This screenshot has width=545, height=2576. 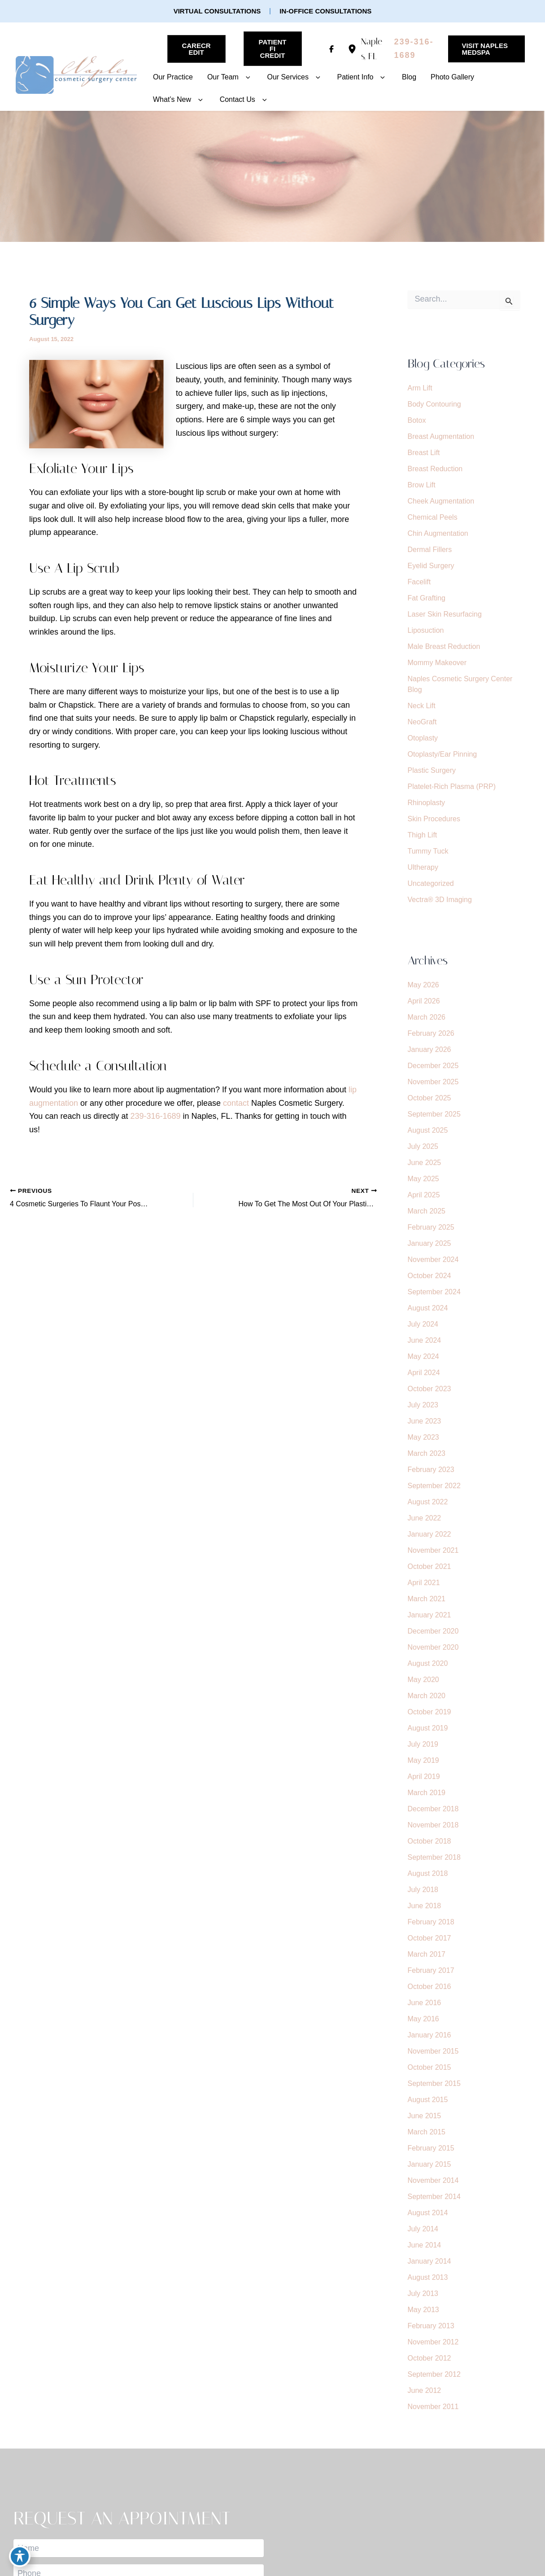 I want to click on May 2020, so click(x=423, y=1679).